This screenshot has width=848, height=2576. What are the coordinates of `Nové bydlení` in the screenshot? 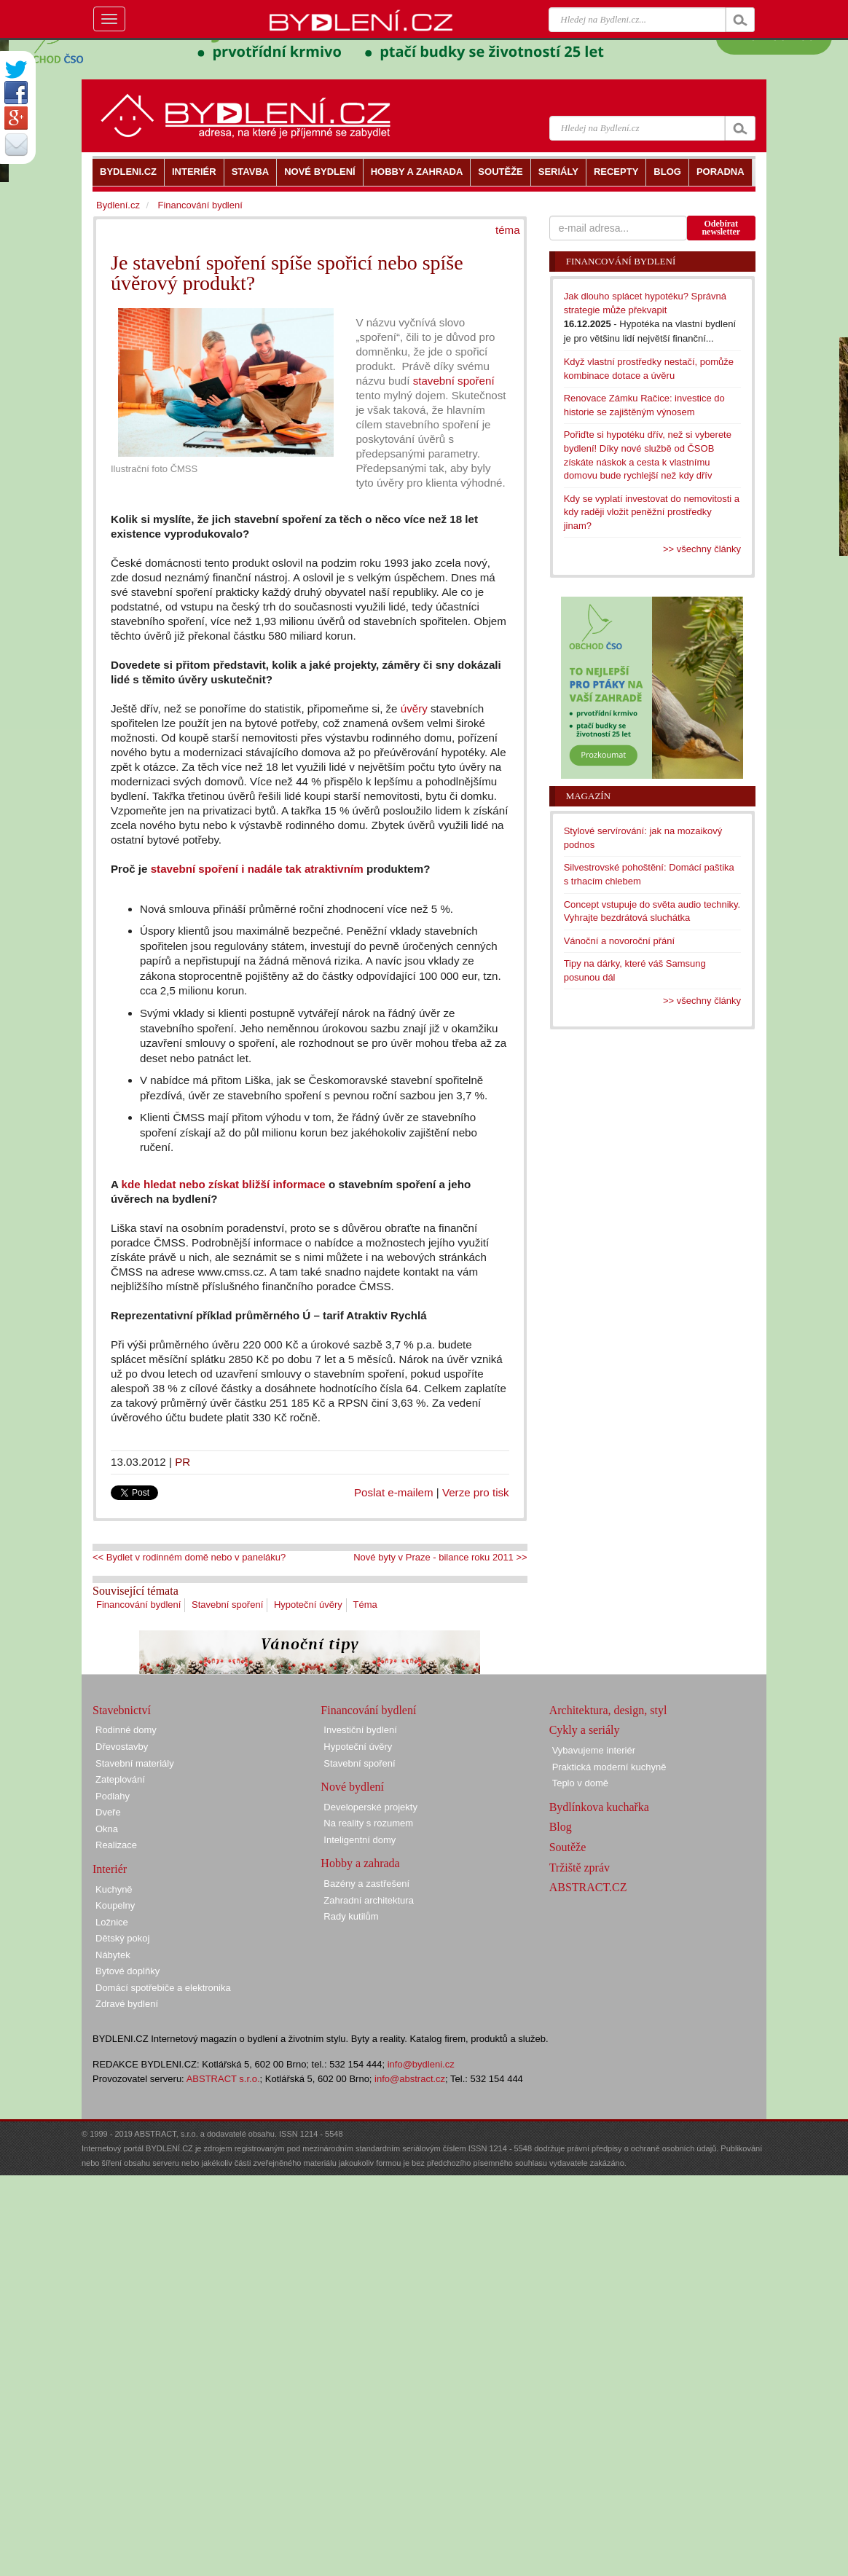 It's located at (352, 1786).